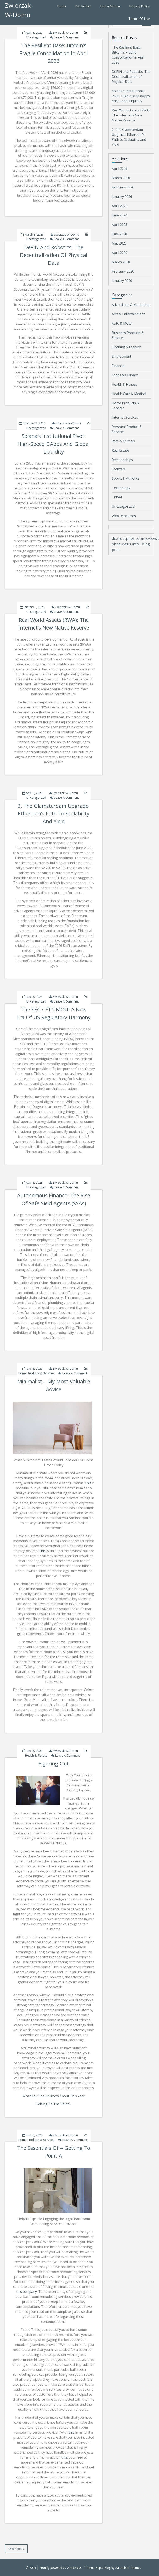 The image size is (159, 2576). I want to click on Auto & Motor, so click(122, 323).